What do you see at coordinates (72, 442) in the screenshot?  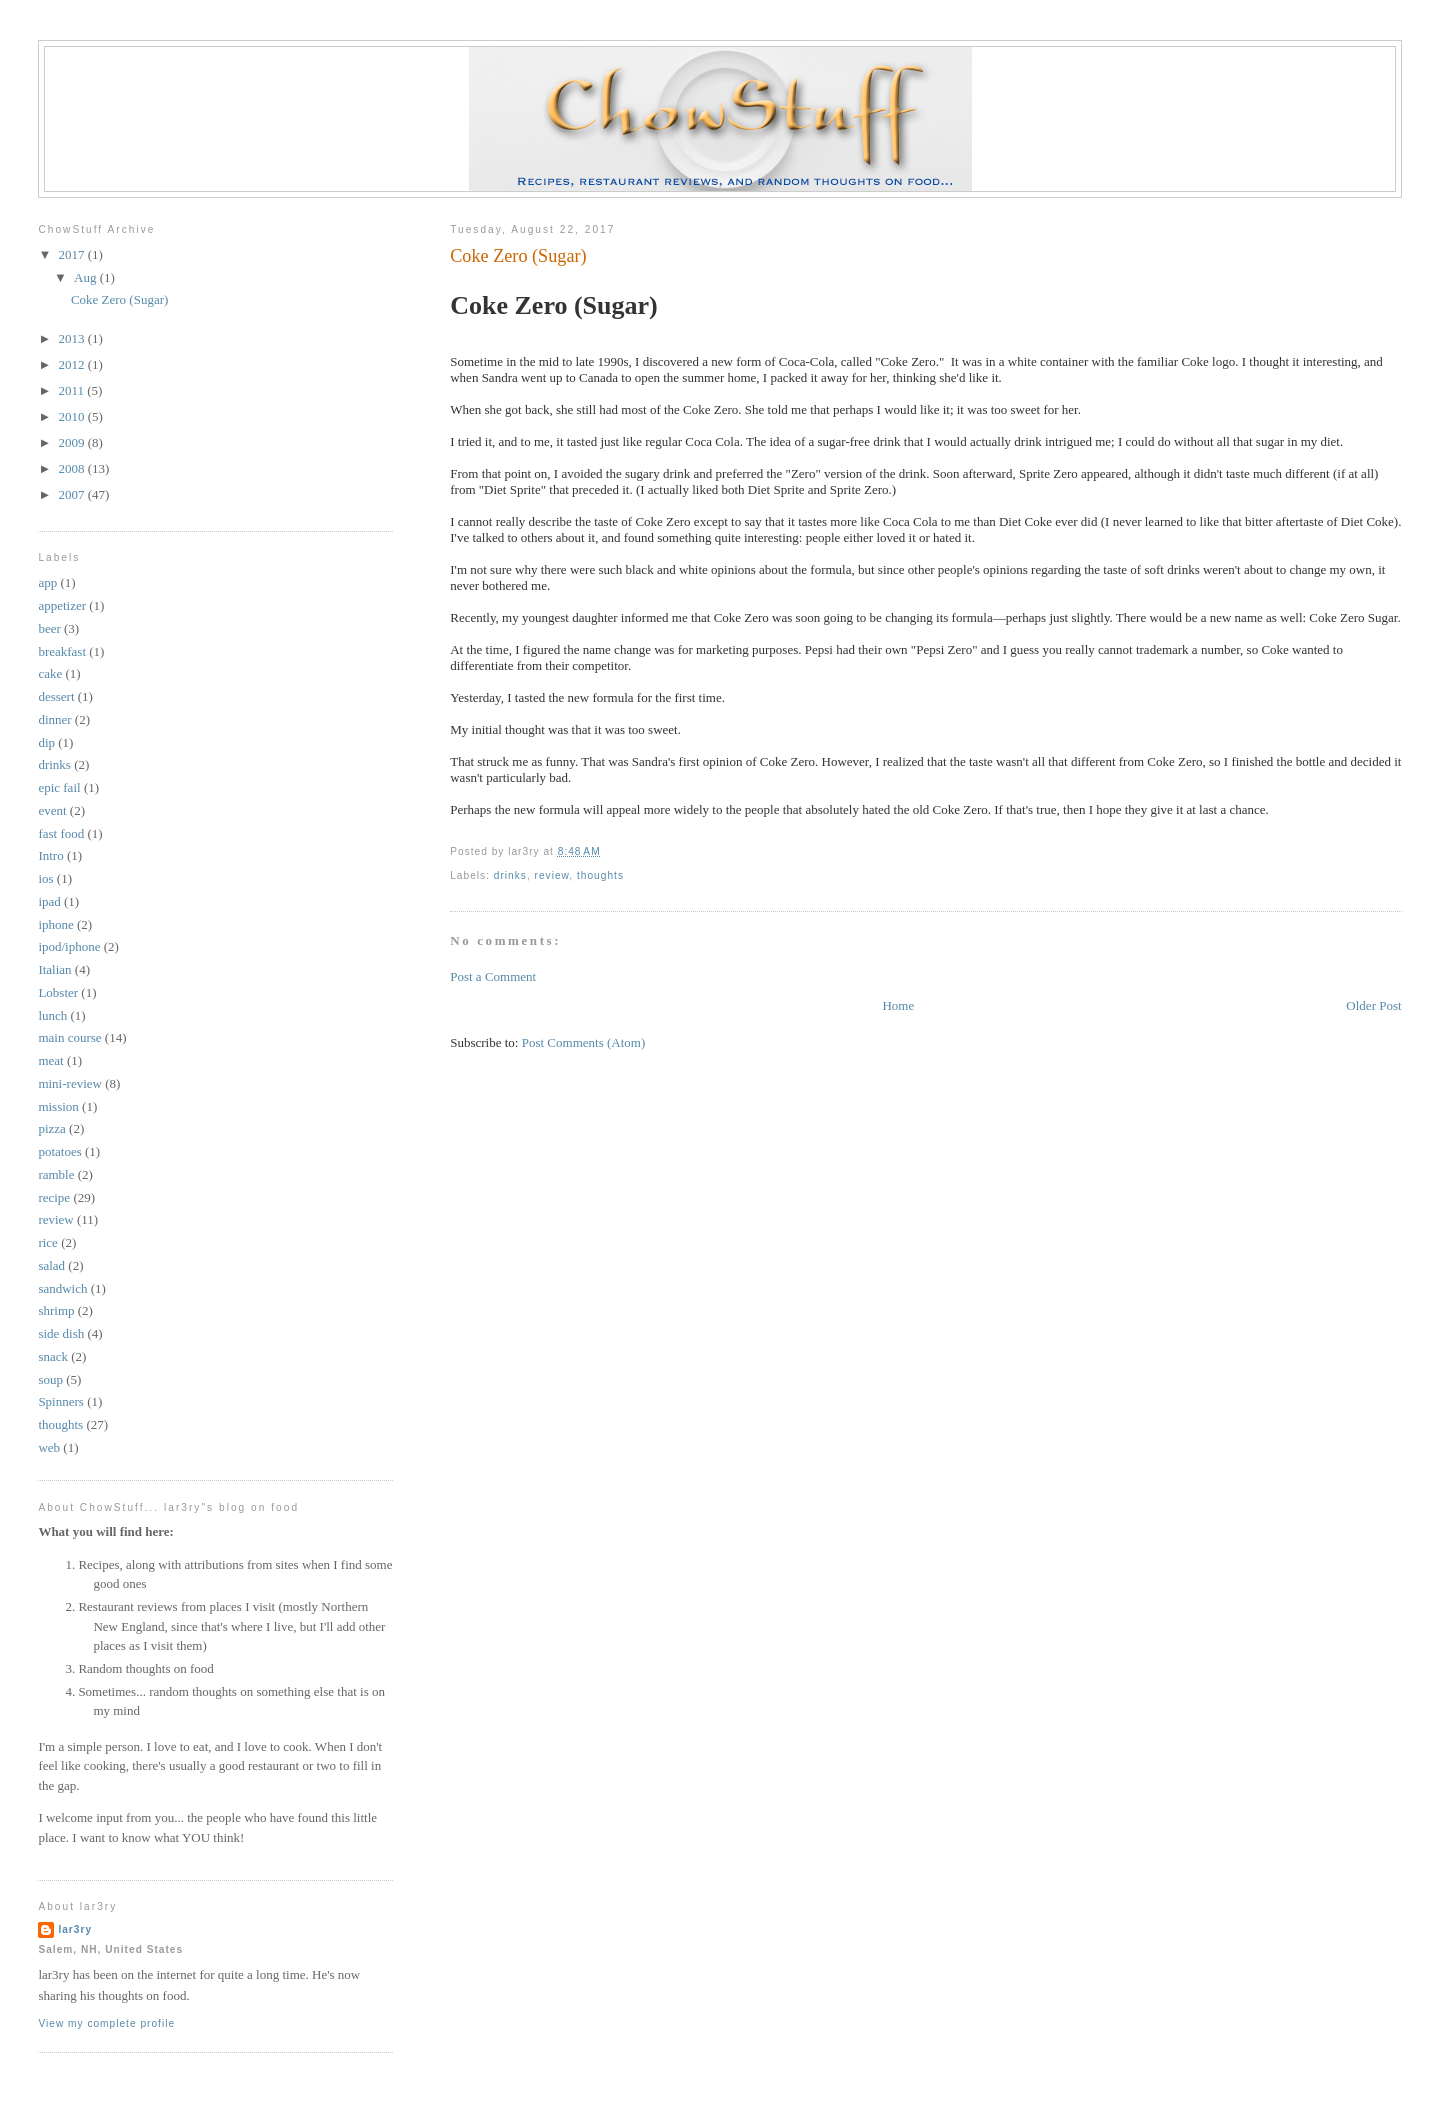 I see `2009` at bounding box center [72, 442].